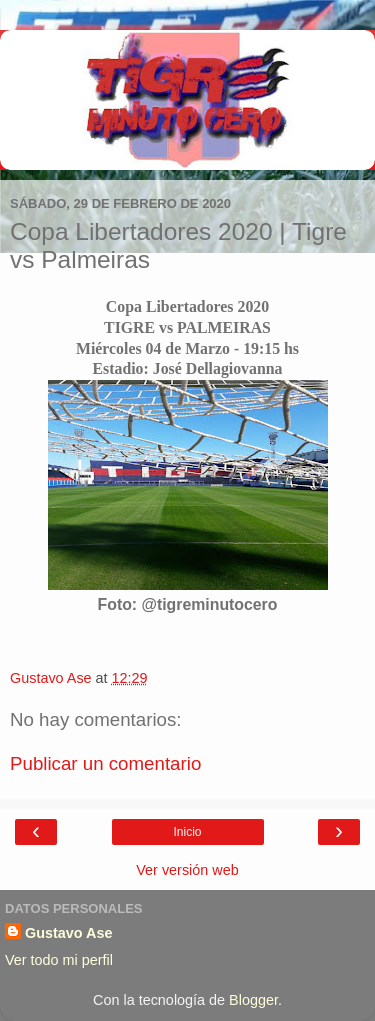  Describe the element at coordinates (253, 1000) in the screenshot. I see `Blogger` at that location.